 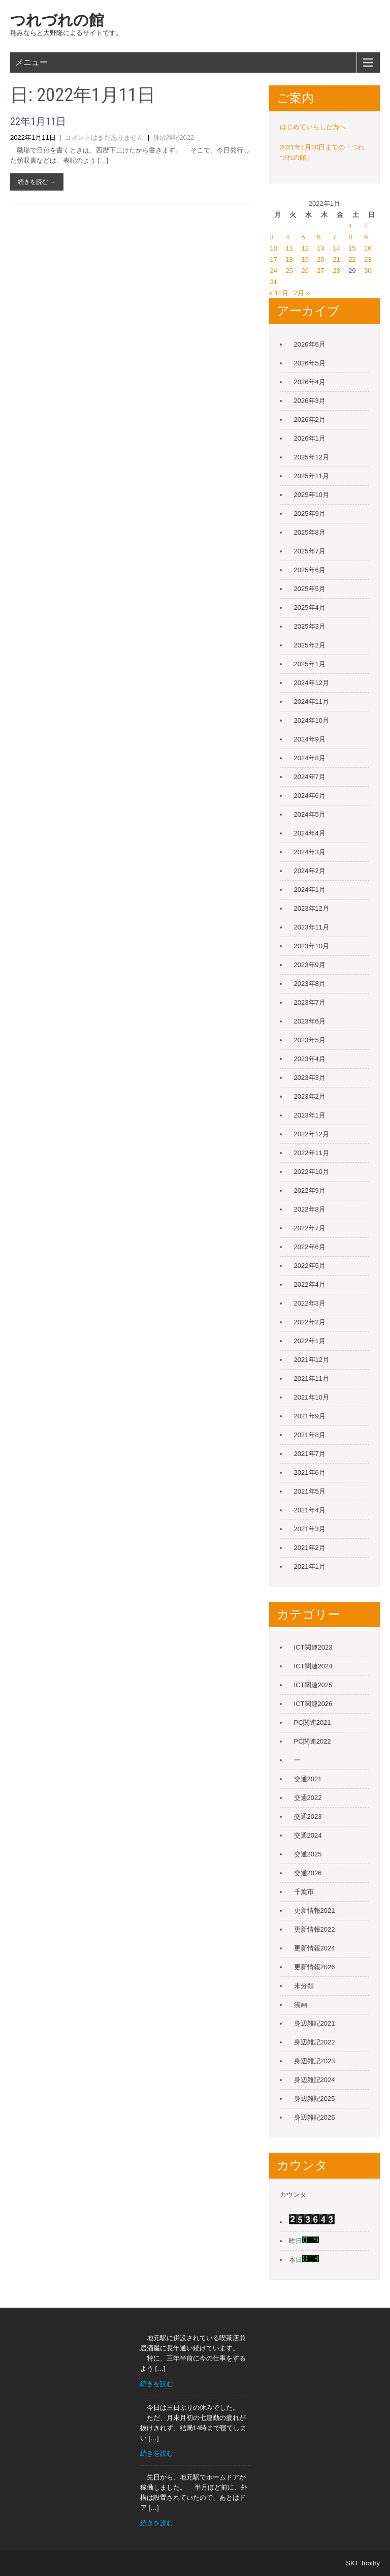 What do you see at coordinates (310, 1566) in the screenshot?
I see `2021年1月` at bounding box center [310, 1566].